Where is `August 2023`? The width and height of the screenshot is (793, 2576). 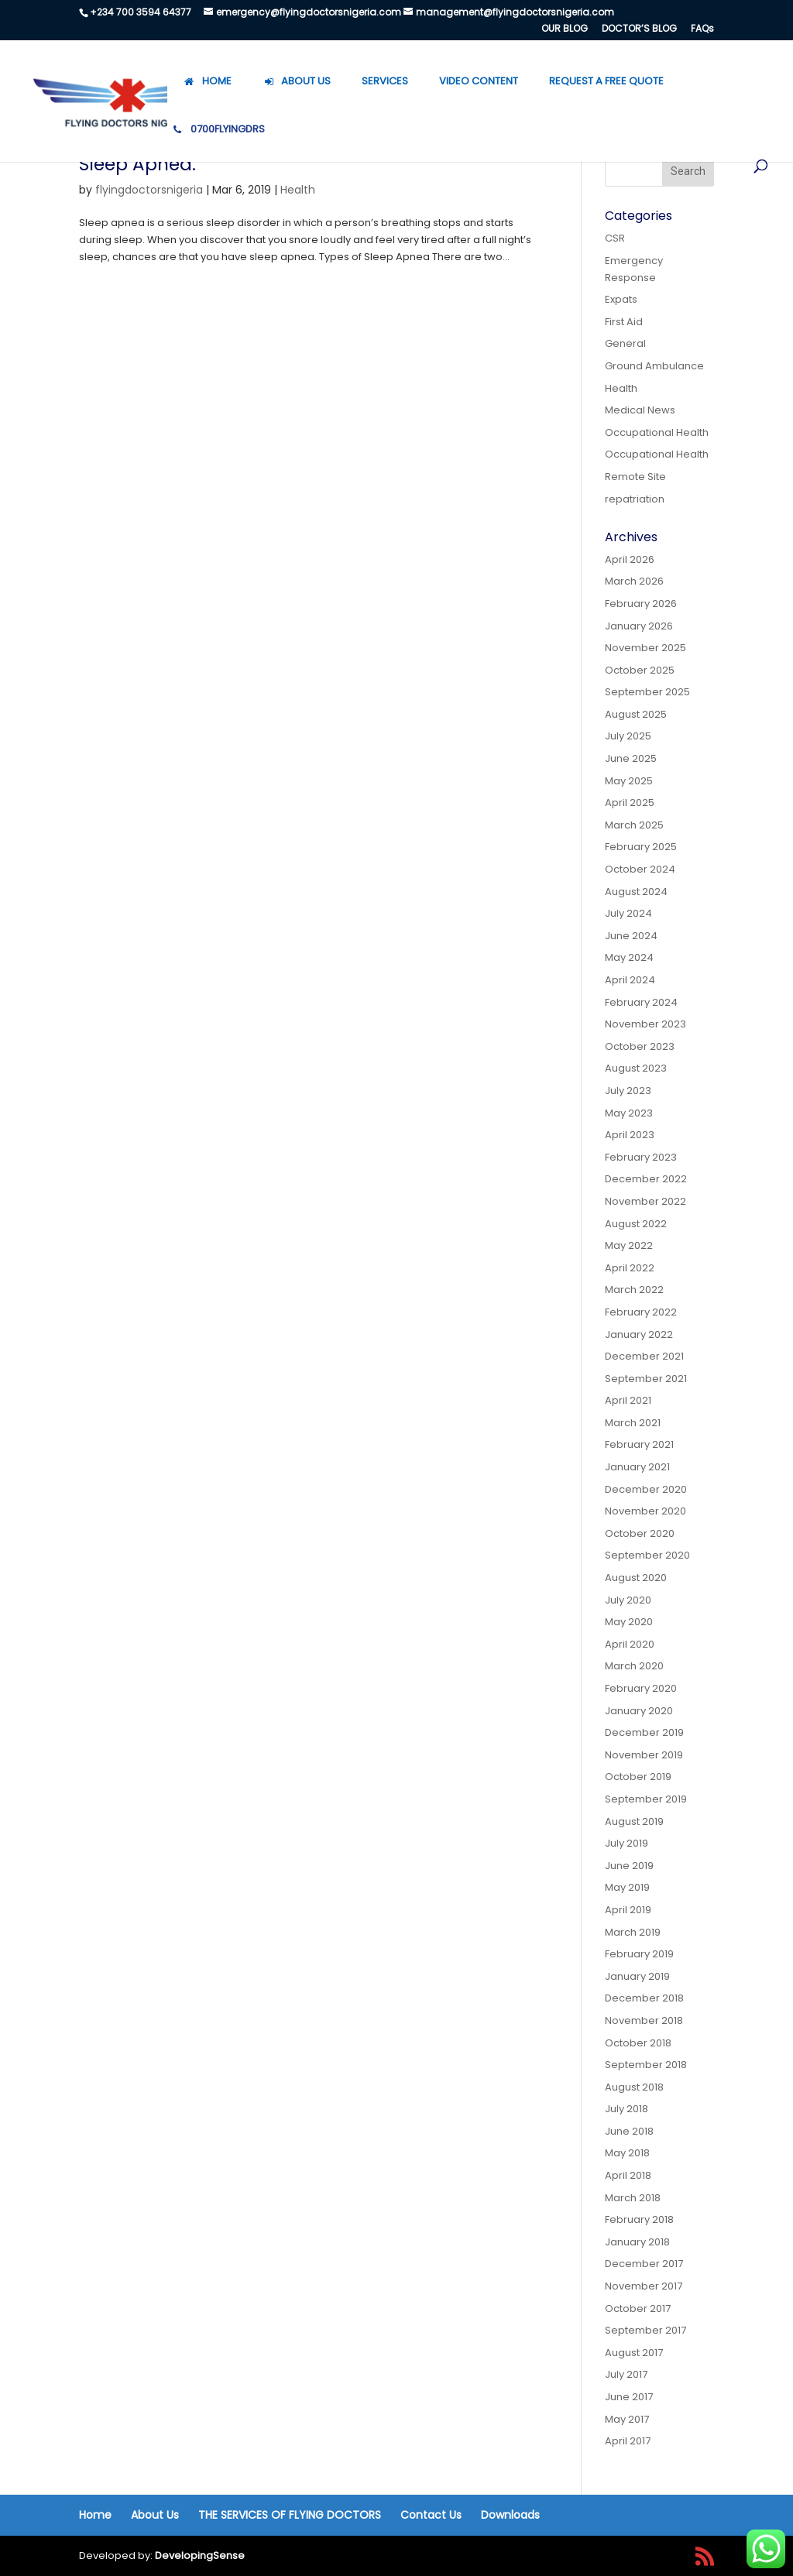
August 2023 is located at coordinates (636, 1068).